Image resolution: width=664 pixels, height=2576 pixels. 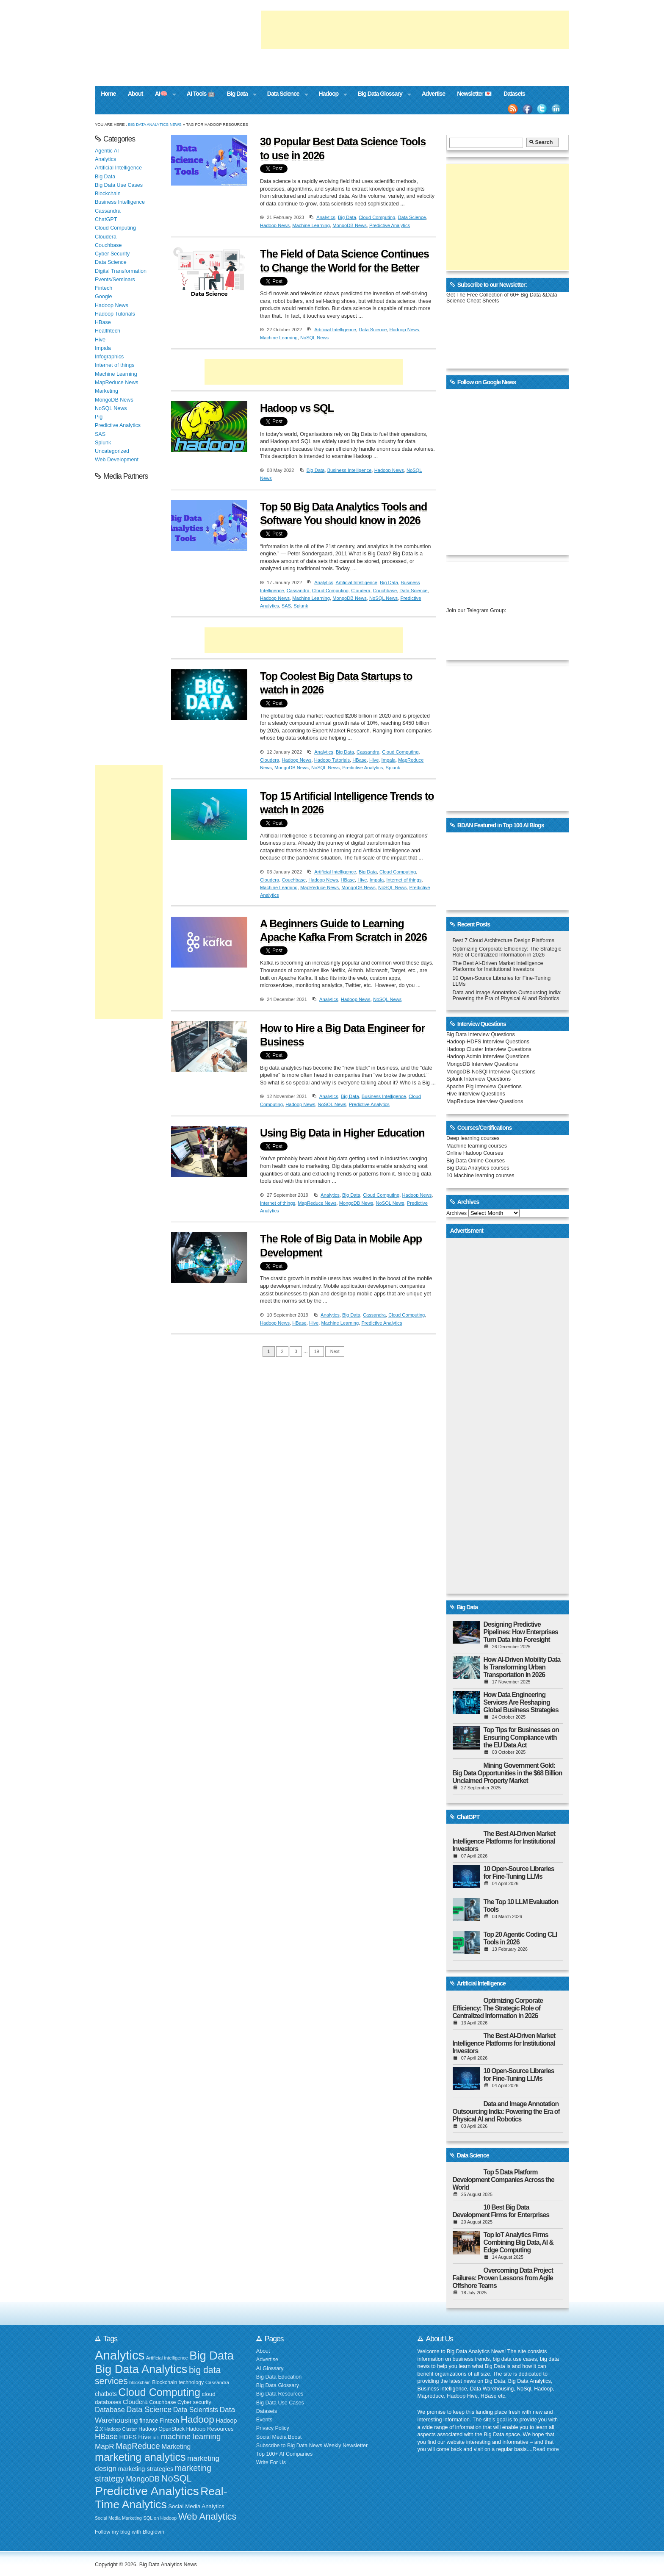 I want to click on Cyber security [Cyber security (173 items)], so click(x=194, y=2402).